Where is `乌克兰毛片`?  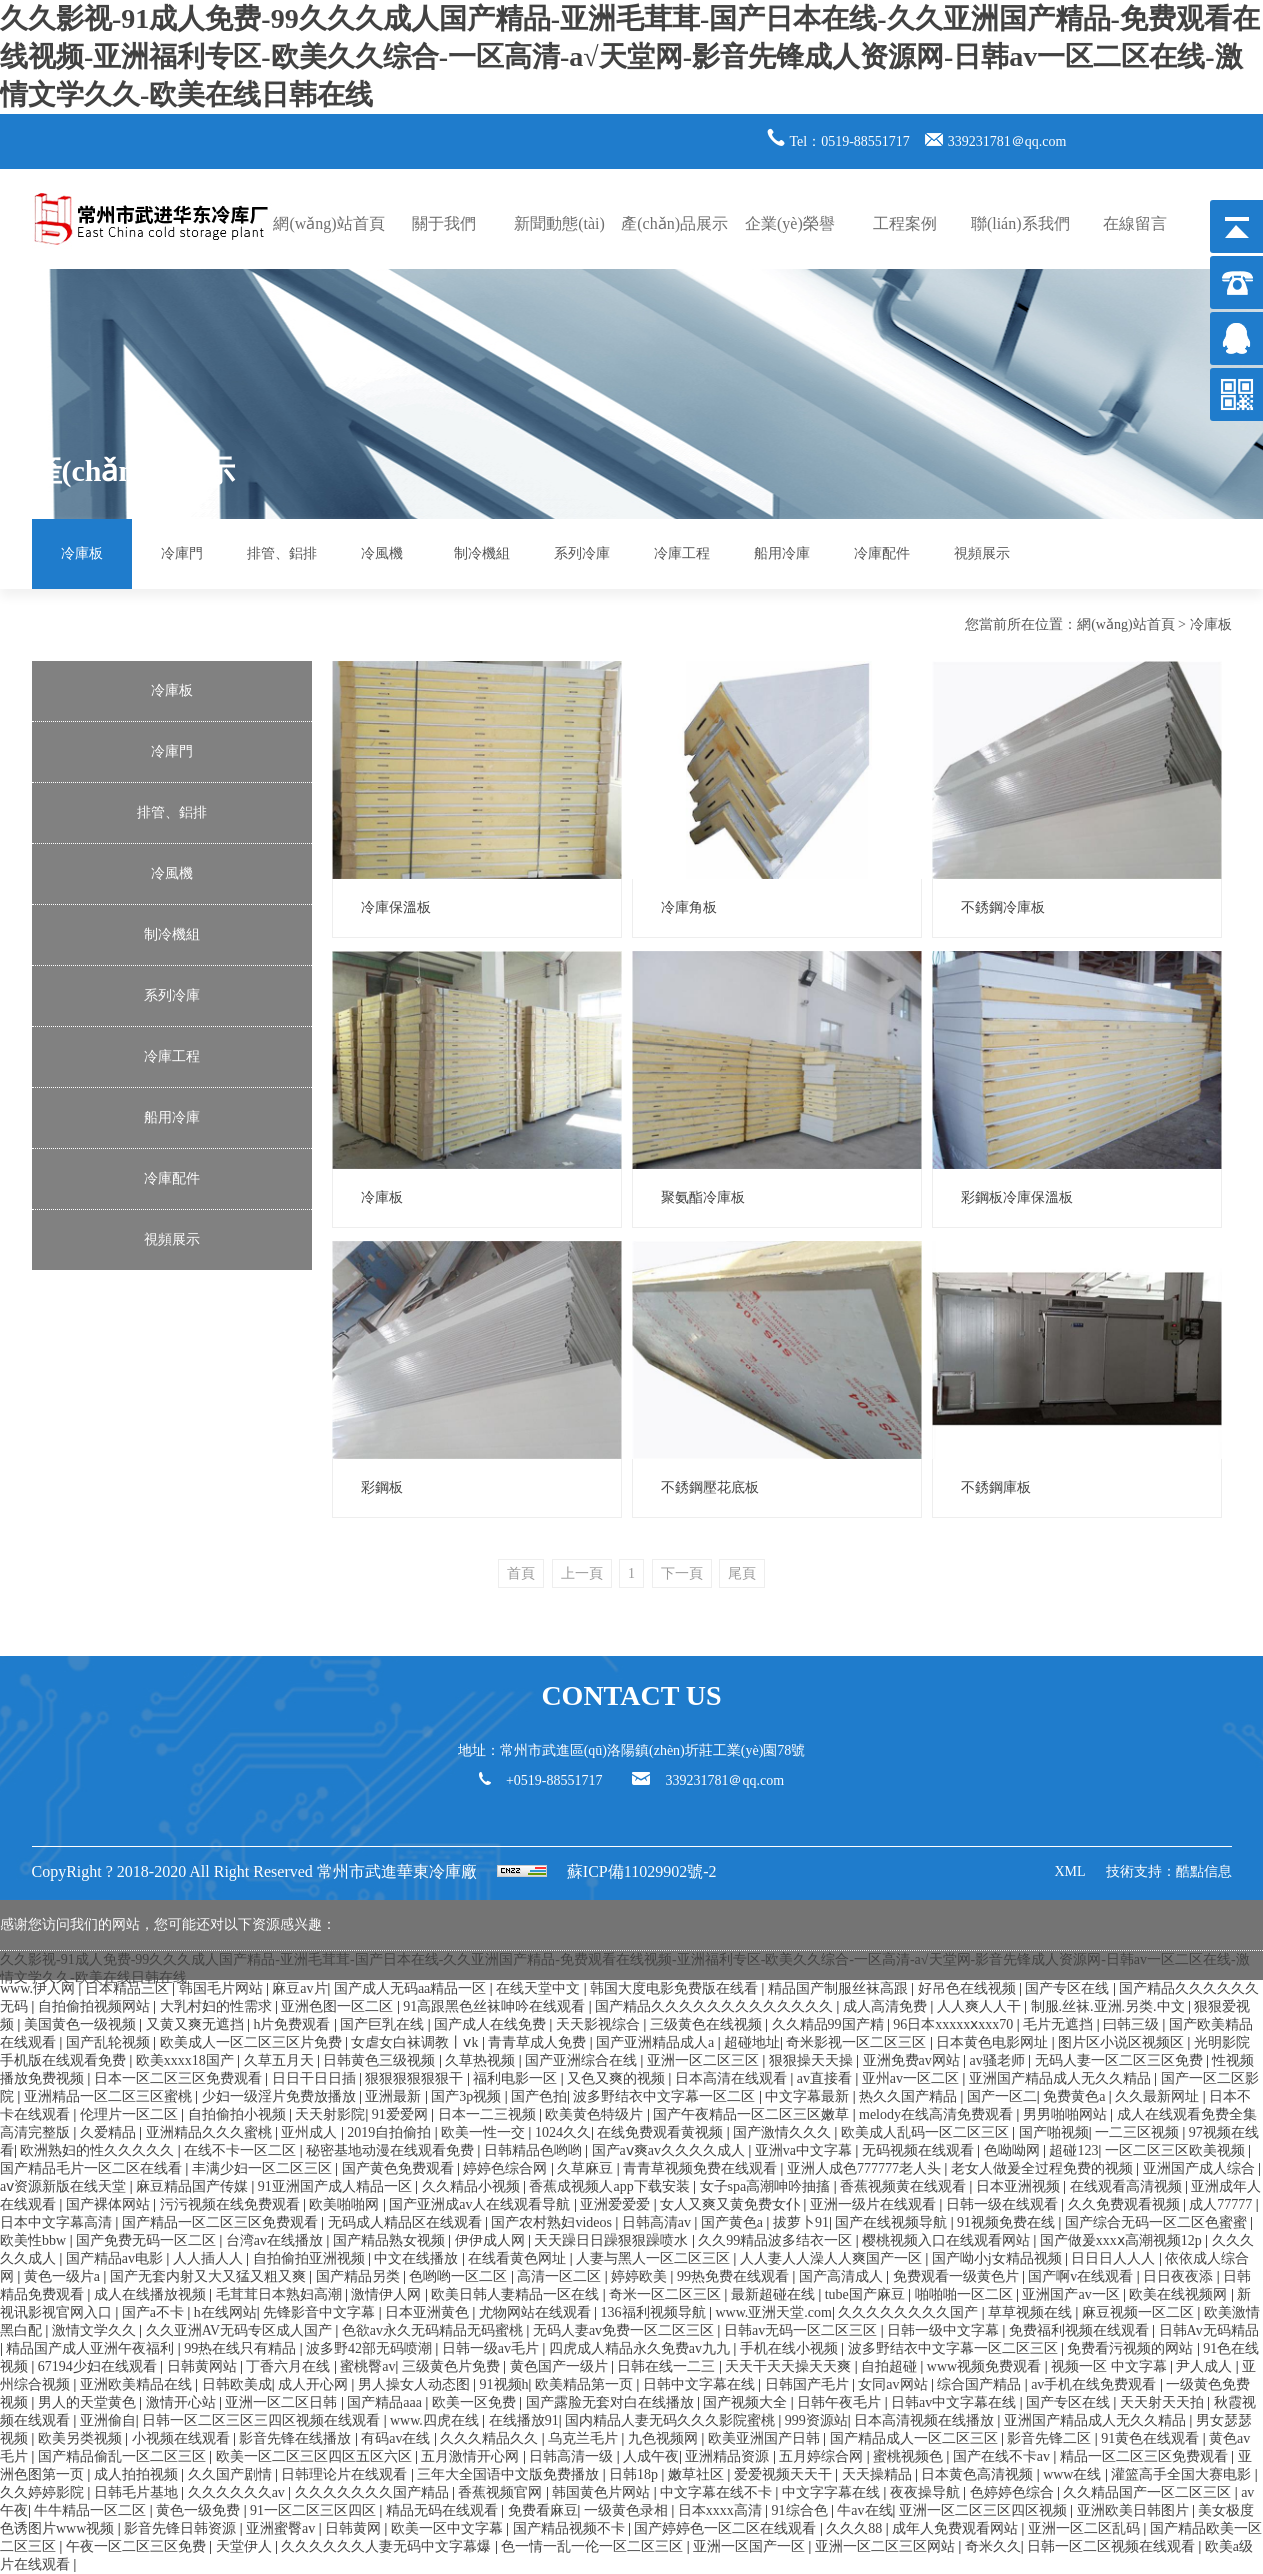 乌克兰毛片 is located at coordinates (585, 2438).